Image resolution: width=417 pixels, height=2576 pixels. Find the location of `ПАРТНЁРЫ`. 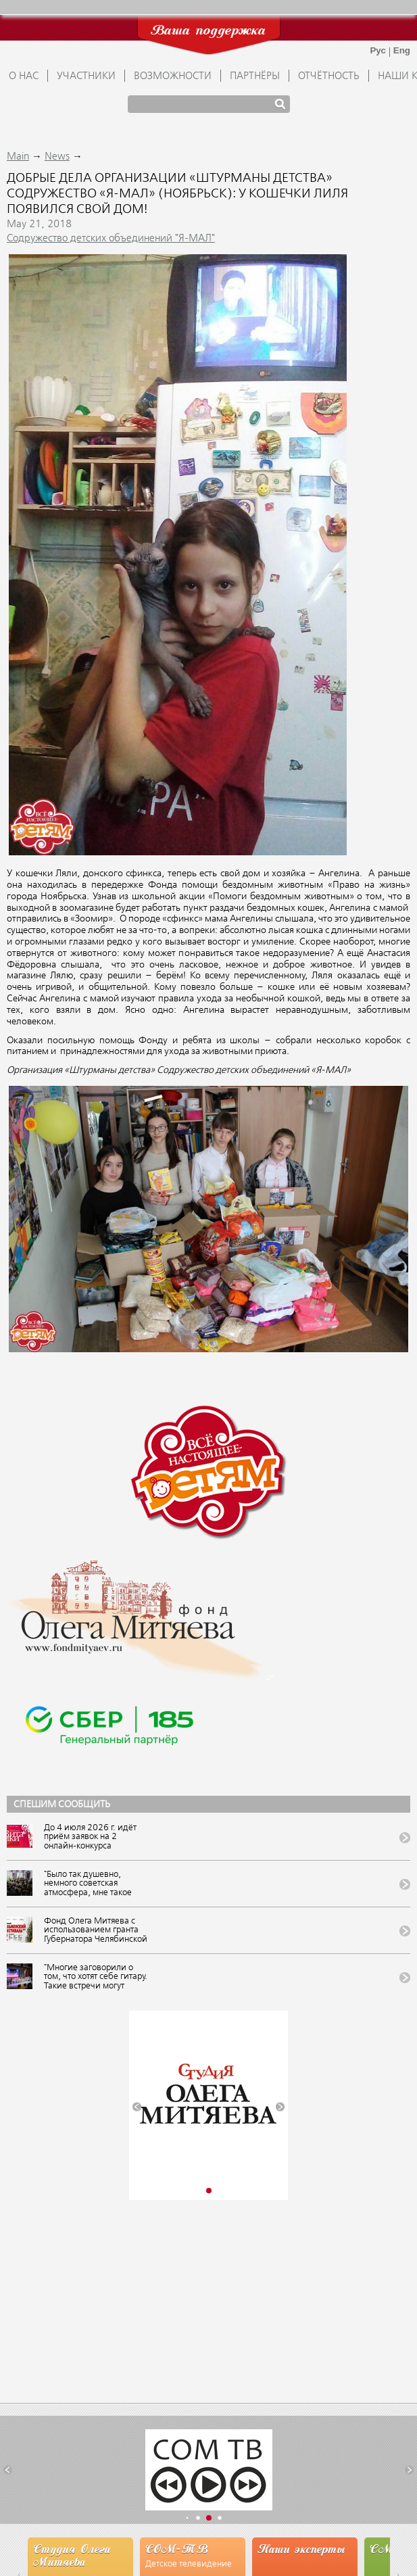

ПАРТНЁРЫ is located at coordinates (255, 76).